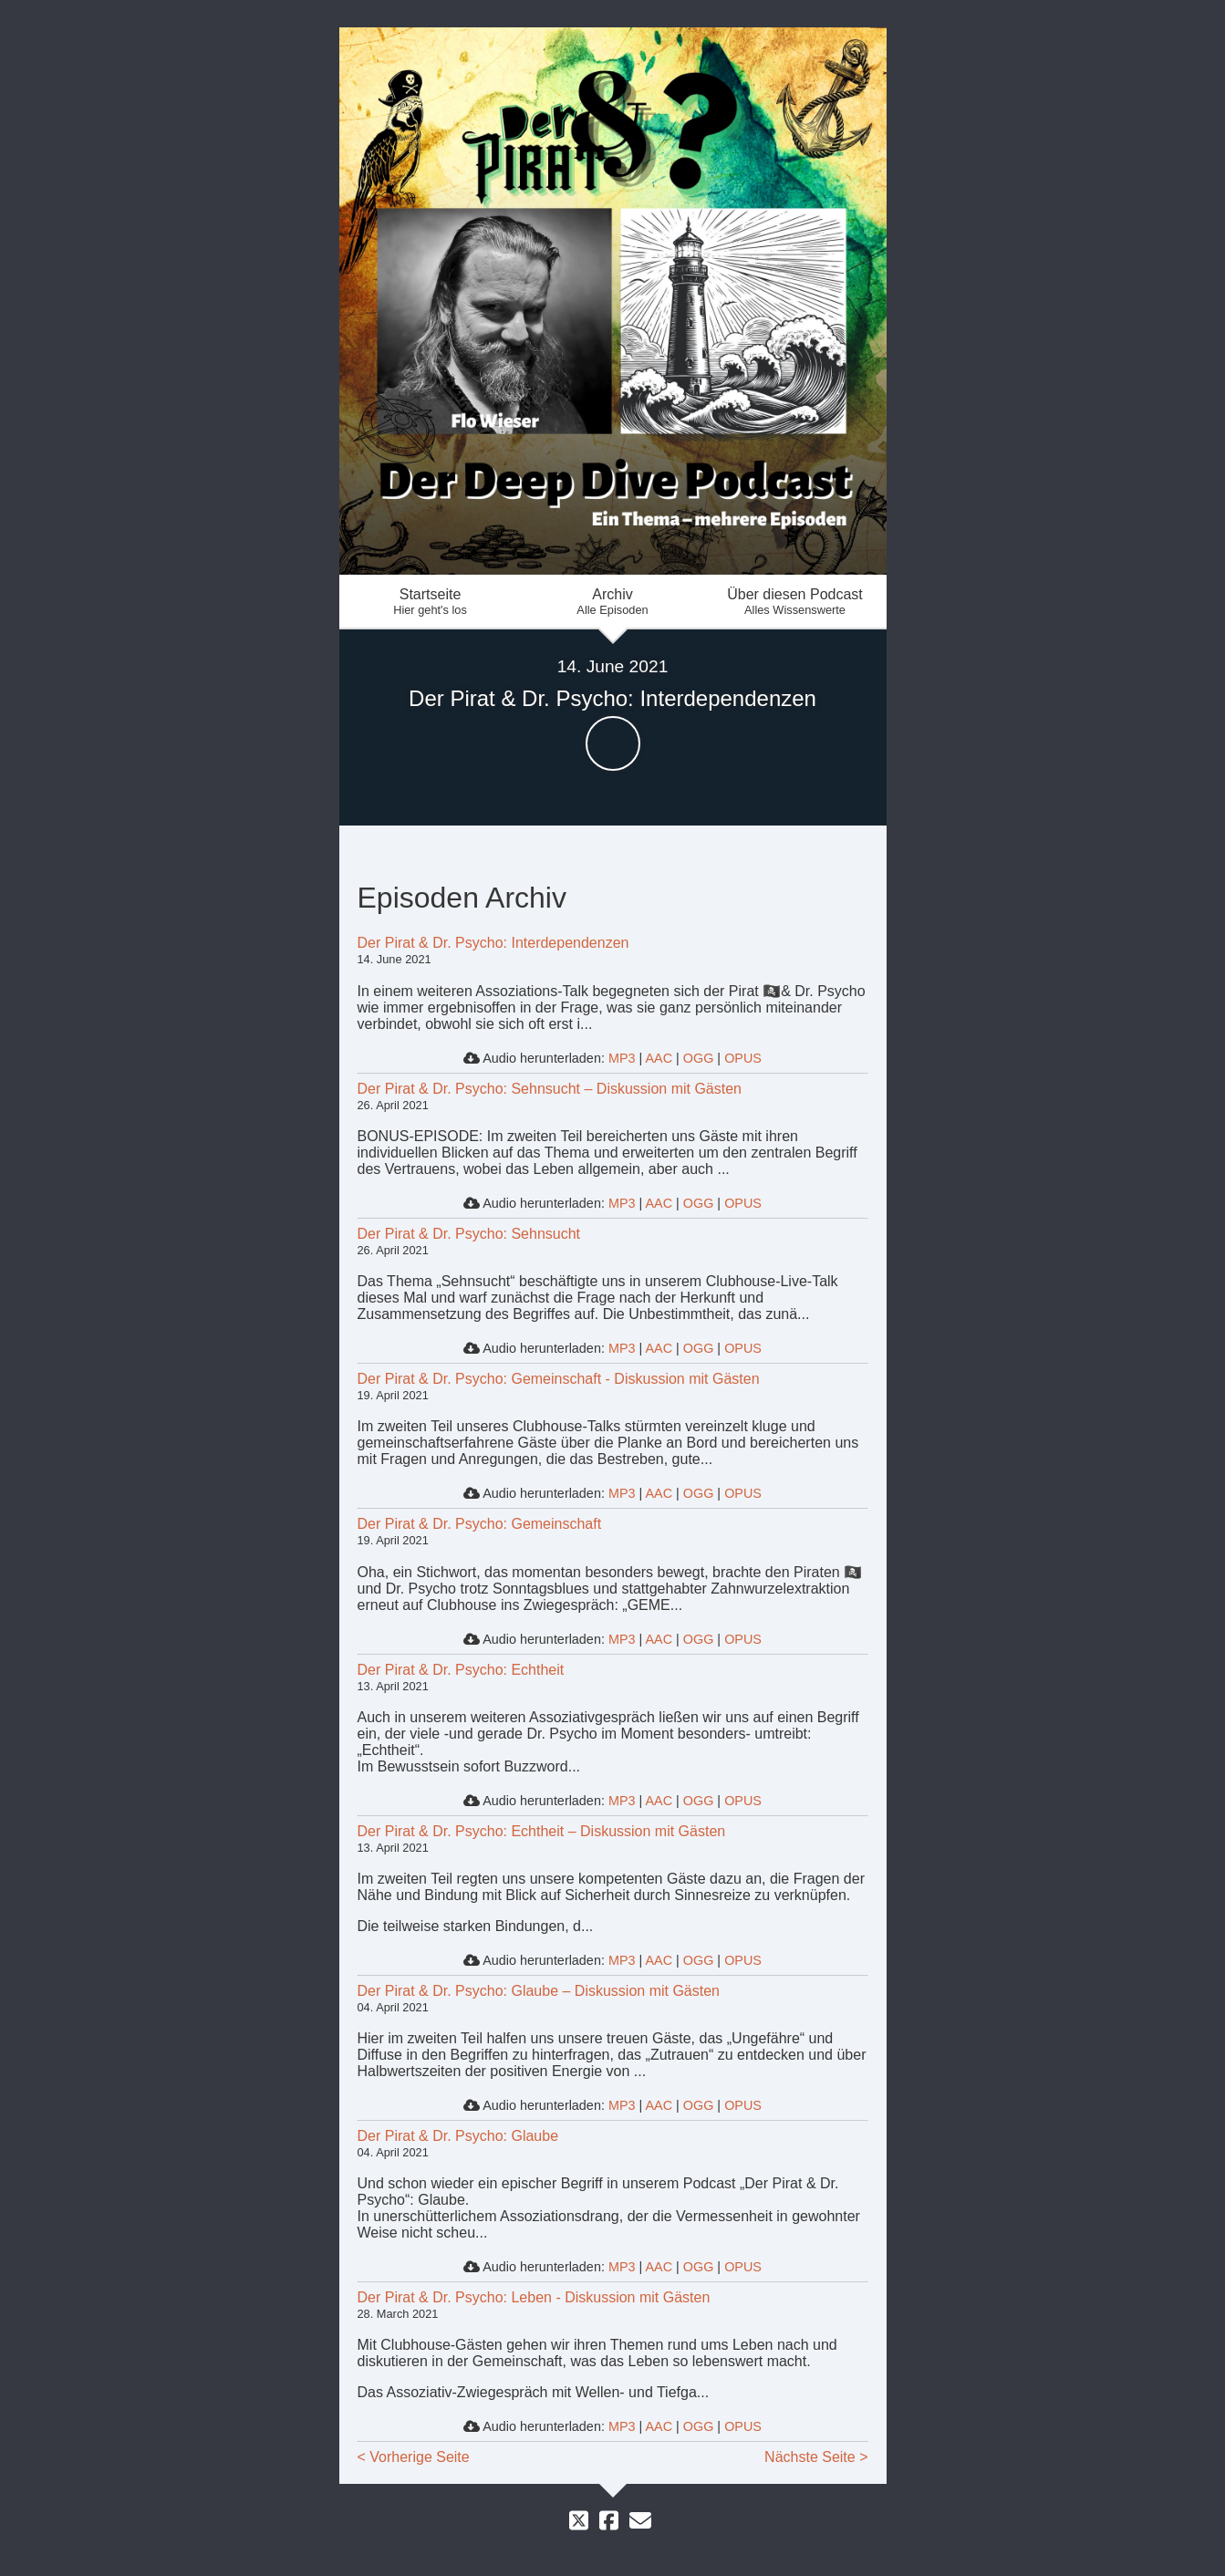 Image resolution: width=1225 pixels, height=2576 pixels. What do you see at coordinates (559, 1379) in the screenshot?
I see `Der Pirat & Dr. Psycho: Gemeinschaft - Diskussion mit Gästen` at bounding box center [559, 1379].